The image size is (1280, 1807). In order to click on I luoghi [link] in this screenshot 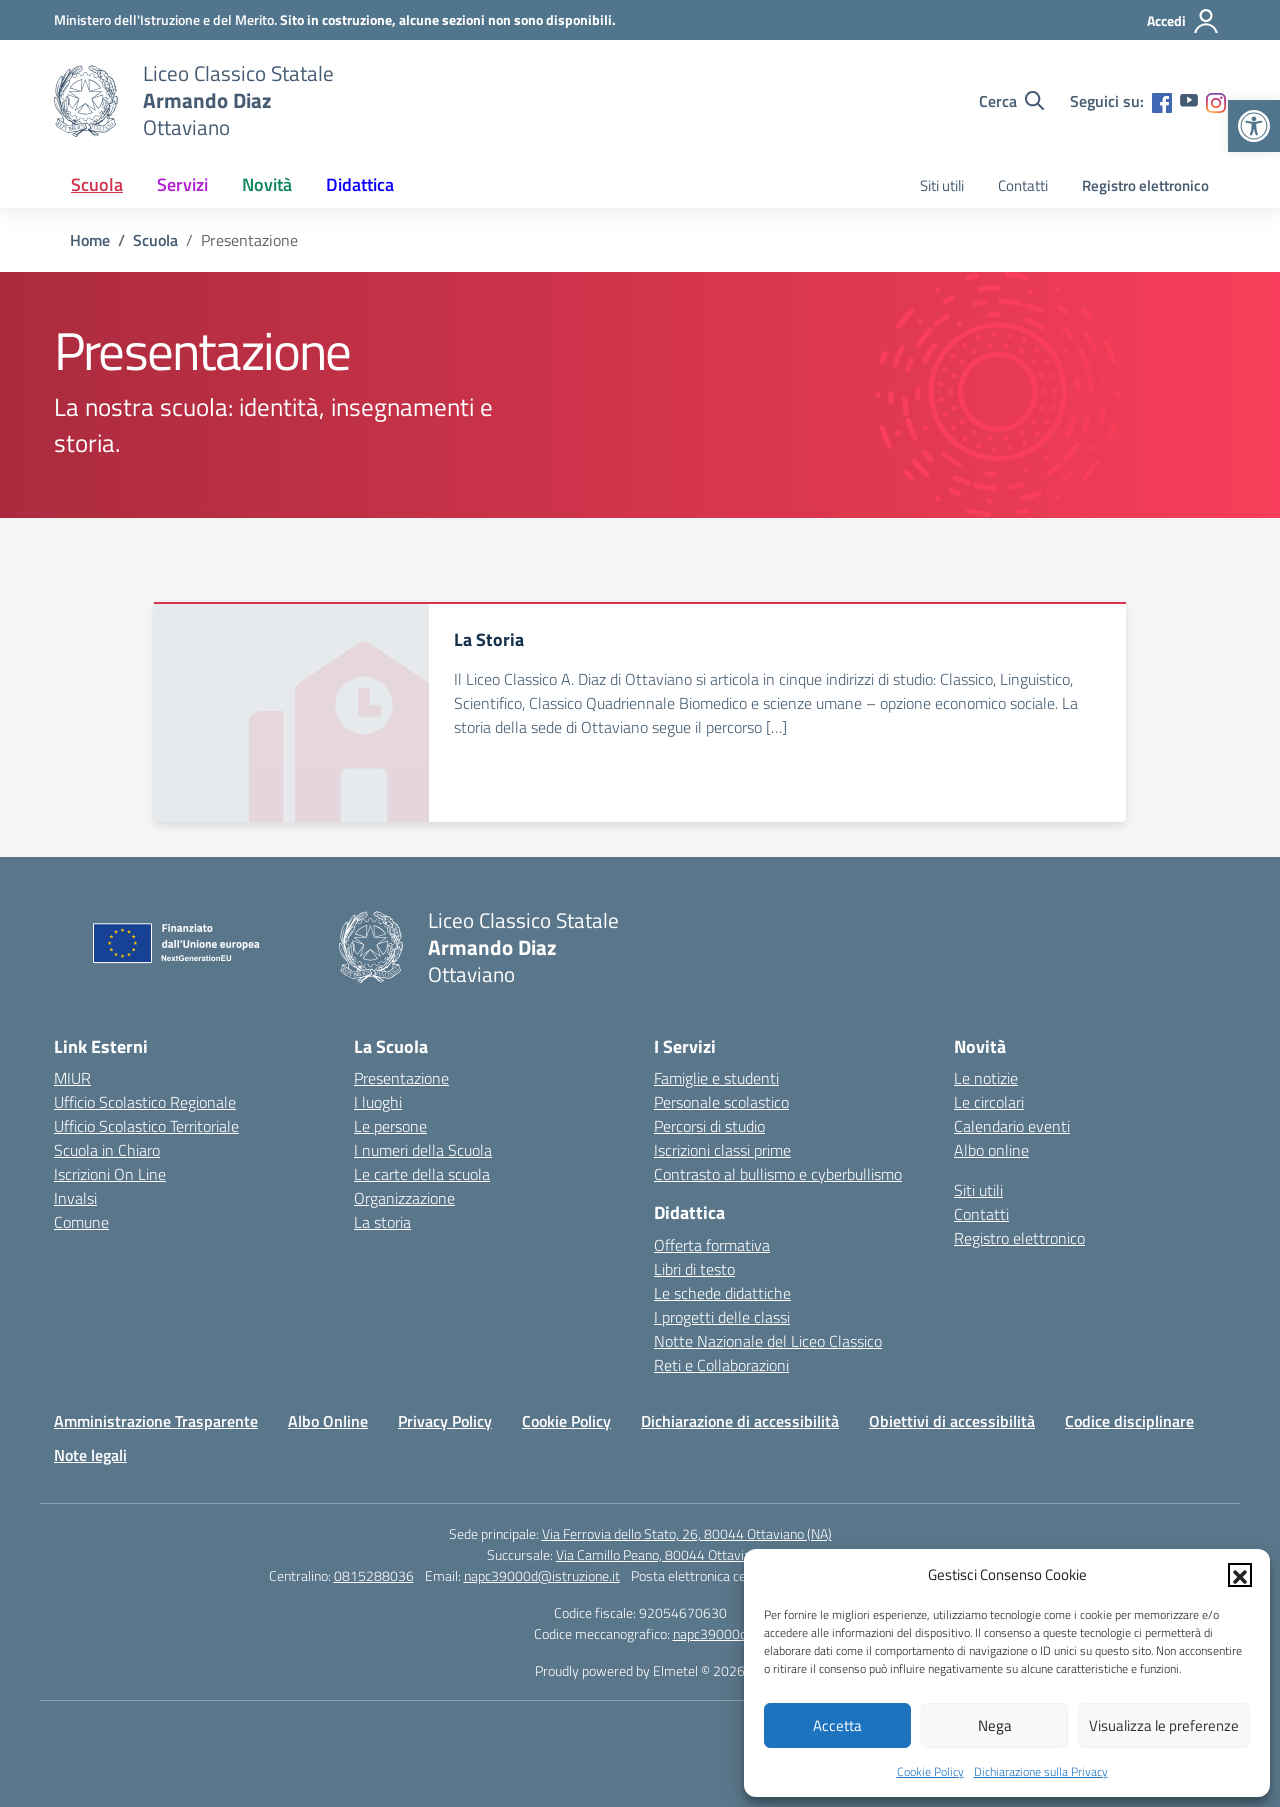, I will do `click(378, 1102)`.